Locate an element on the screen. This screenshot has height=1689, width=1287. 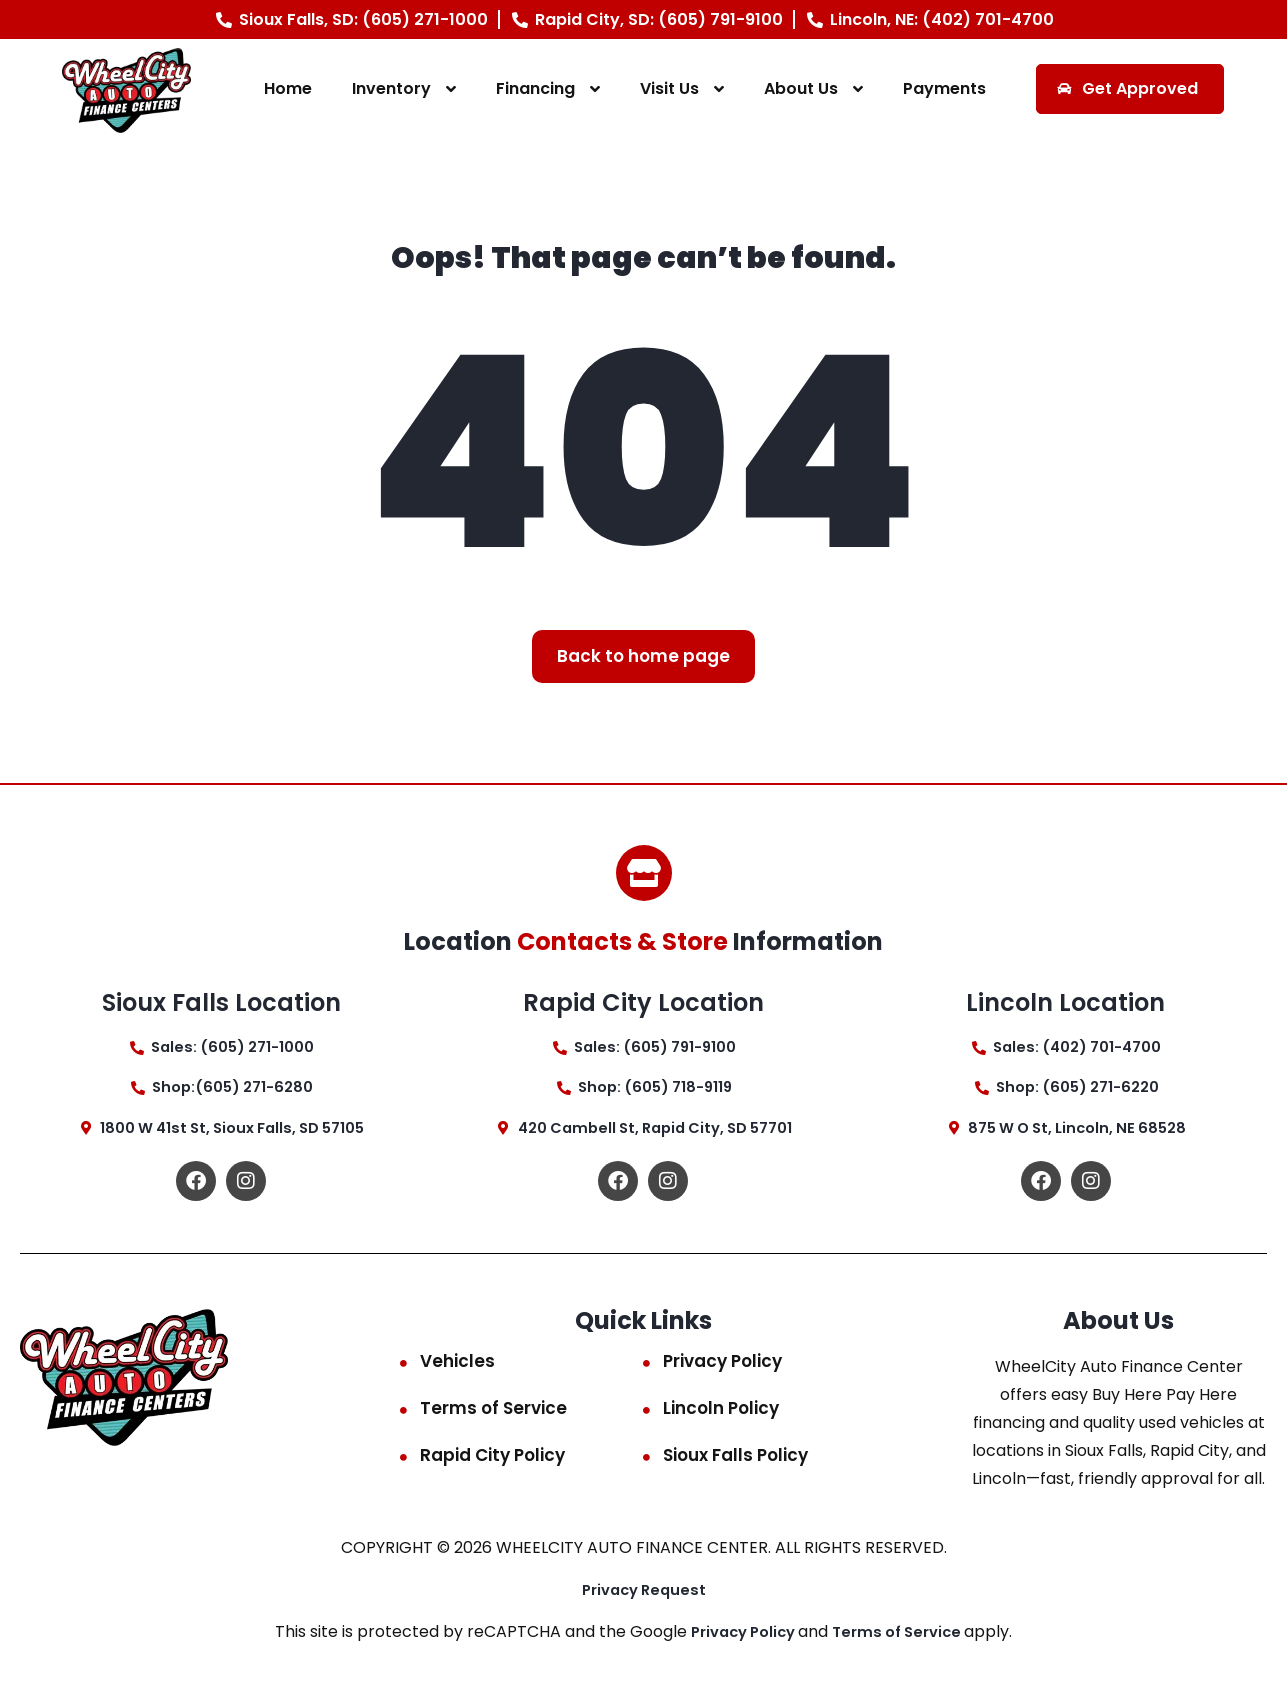
Vehicles is located at coordinates (457, 1369).